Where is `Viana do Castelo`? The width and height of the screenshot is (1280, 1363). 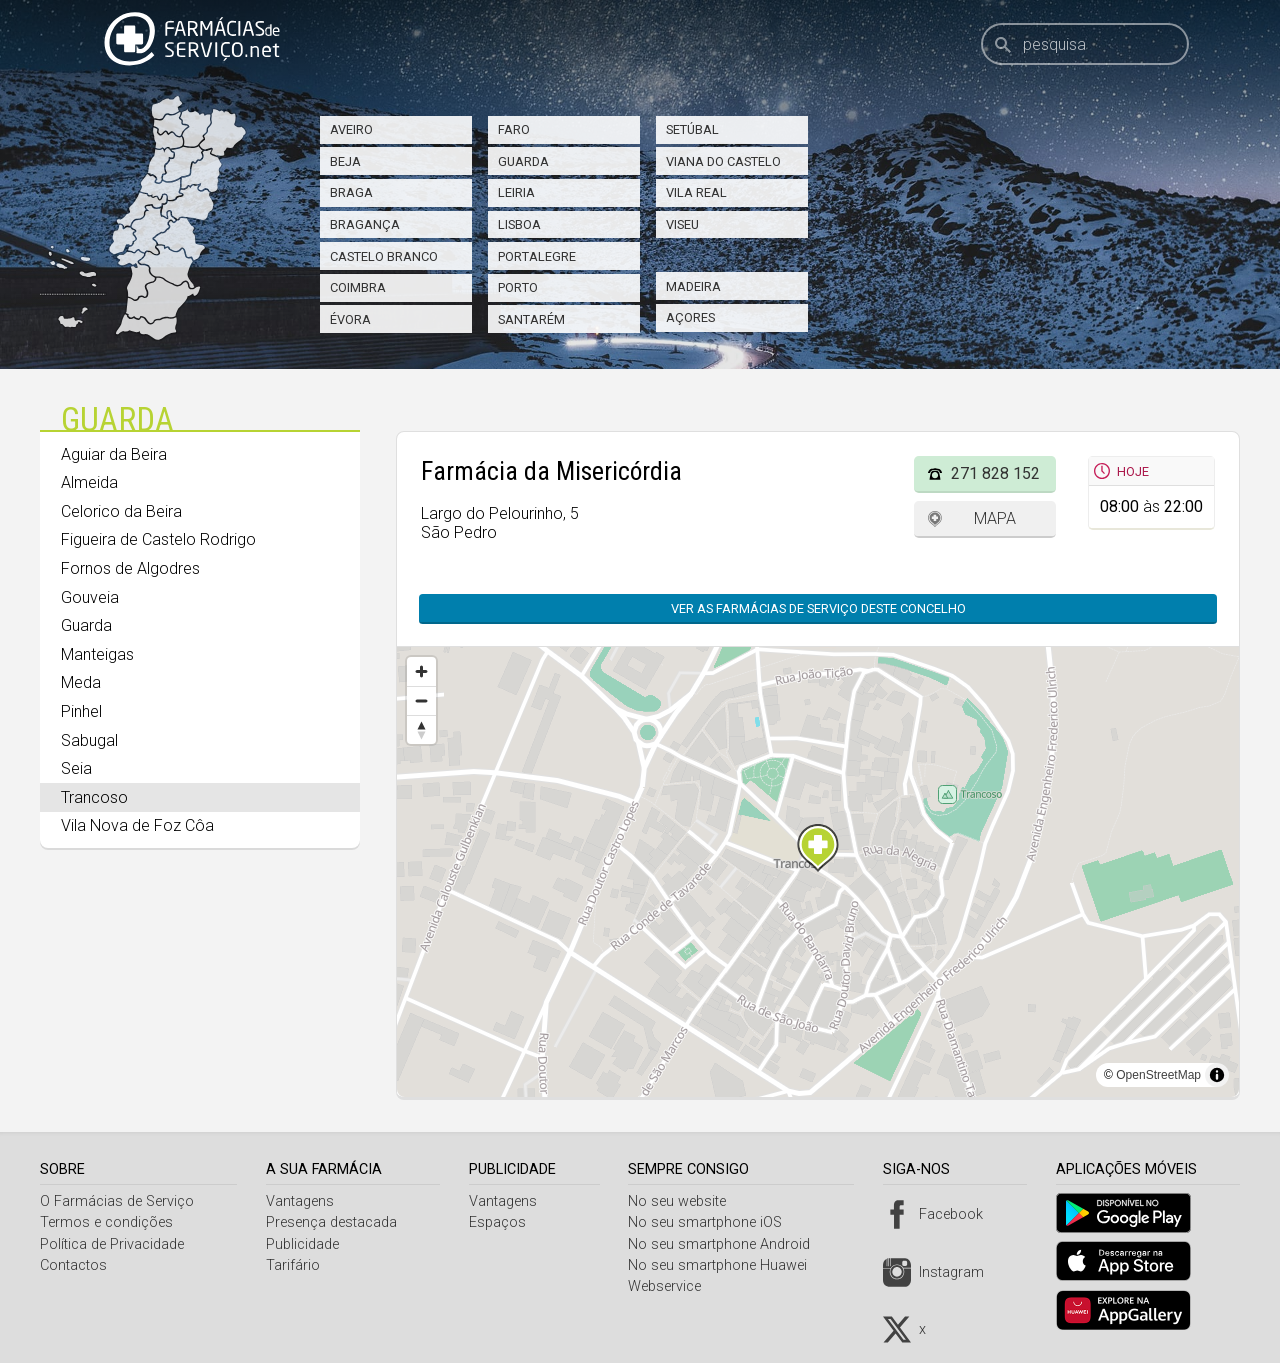 Viana do Castelo is located at coordinates (723, 161).